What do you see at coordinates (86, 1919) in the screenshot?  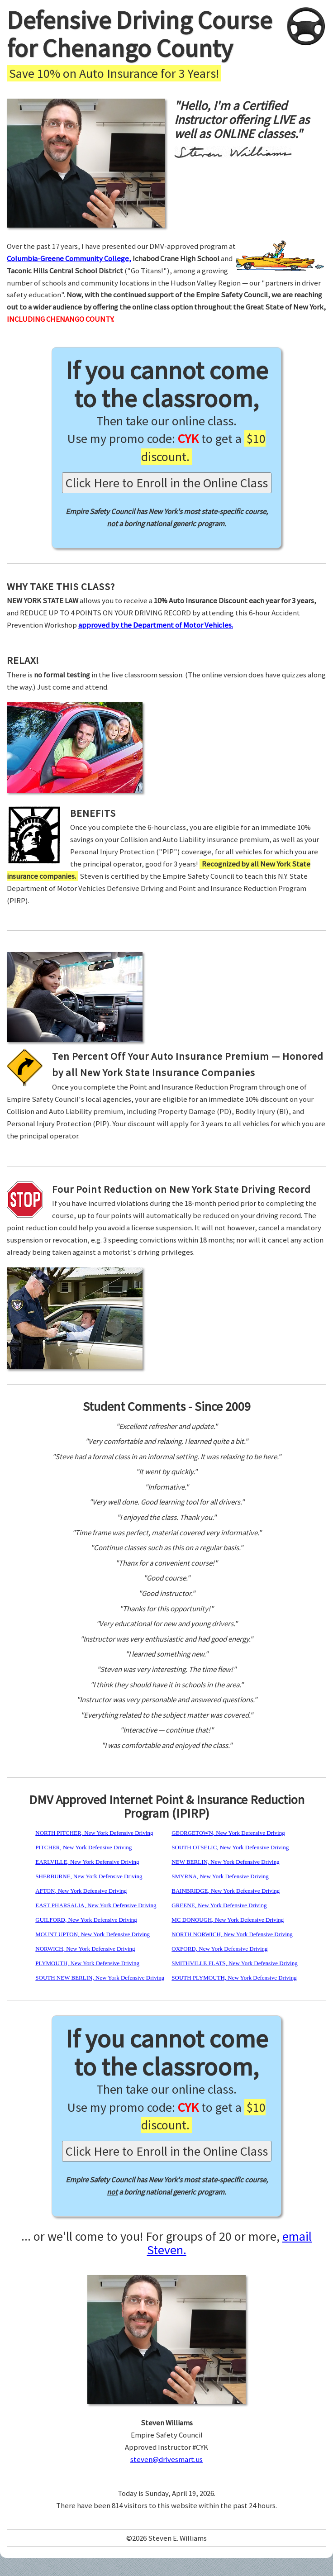 I see `GUILFORD, New York Defensive Driving` at bounding box center [86, 1919].